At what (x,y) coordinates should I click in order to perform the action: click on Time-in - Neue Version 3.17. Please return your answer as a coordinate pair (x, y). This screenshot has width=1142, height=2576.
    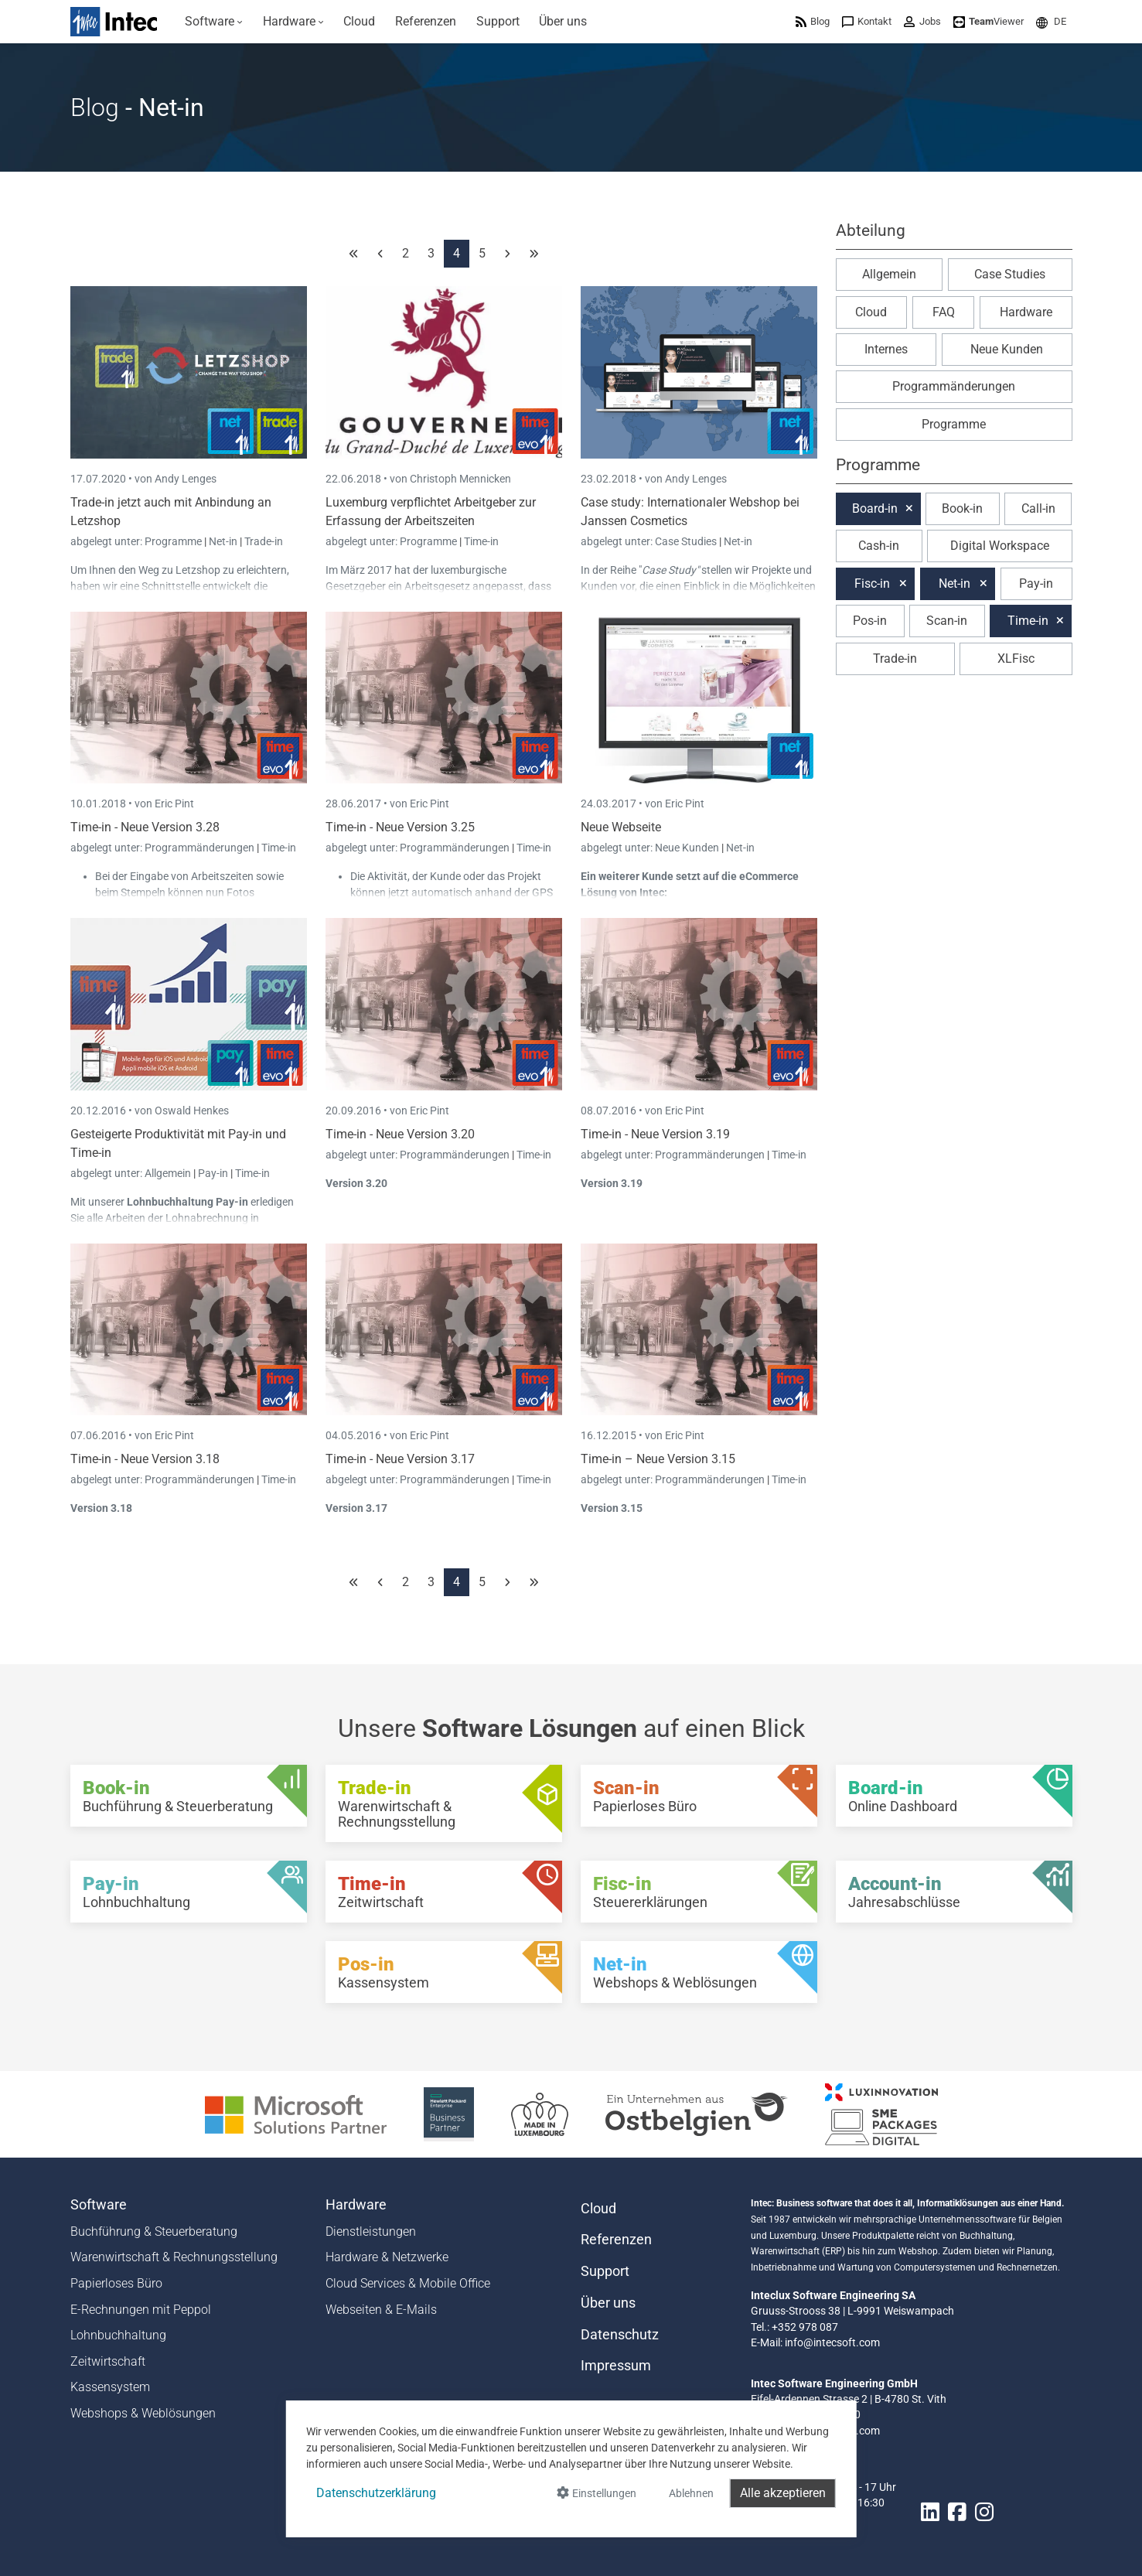
    Looking at the image, I should click on (400, 1459).